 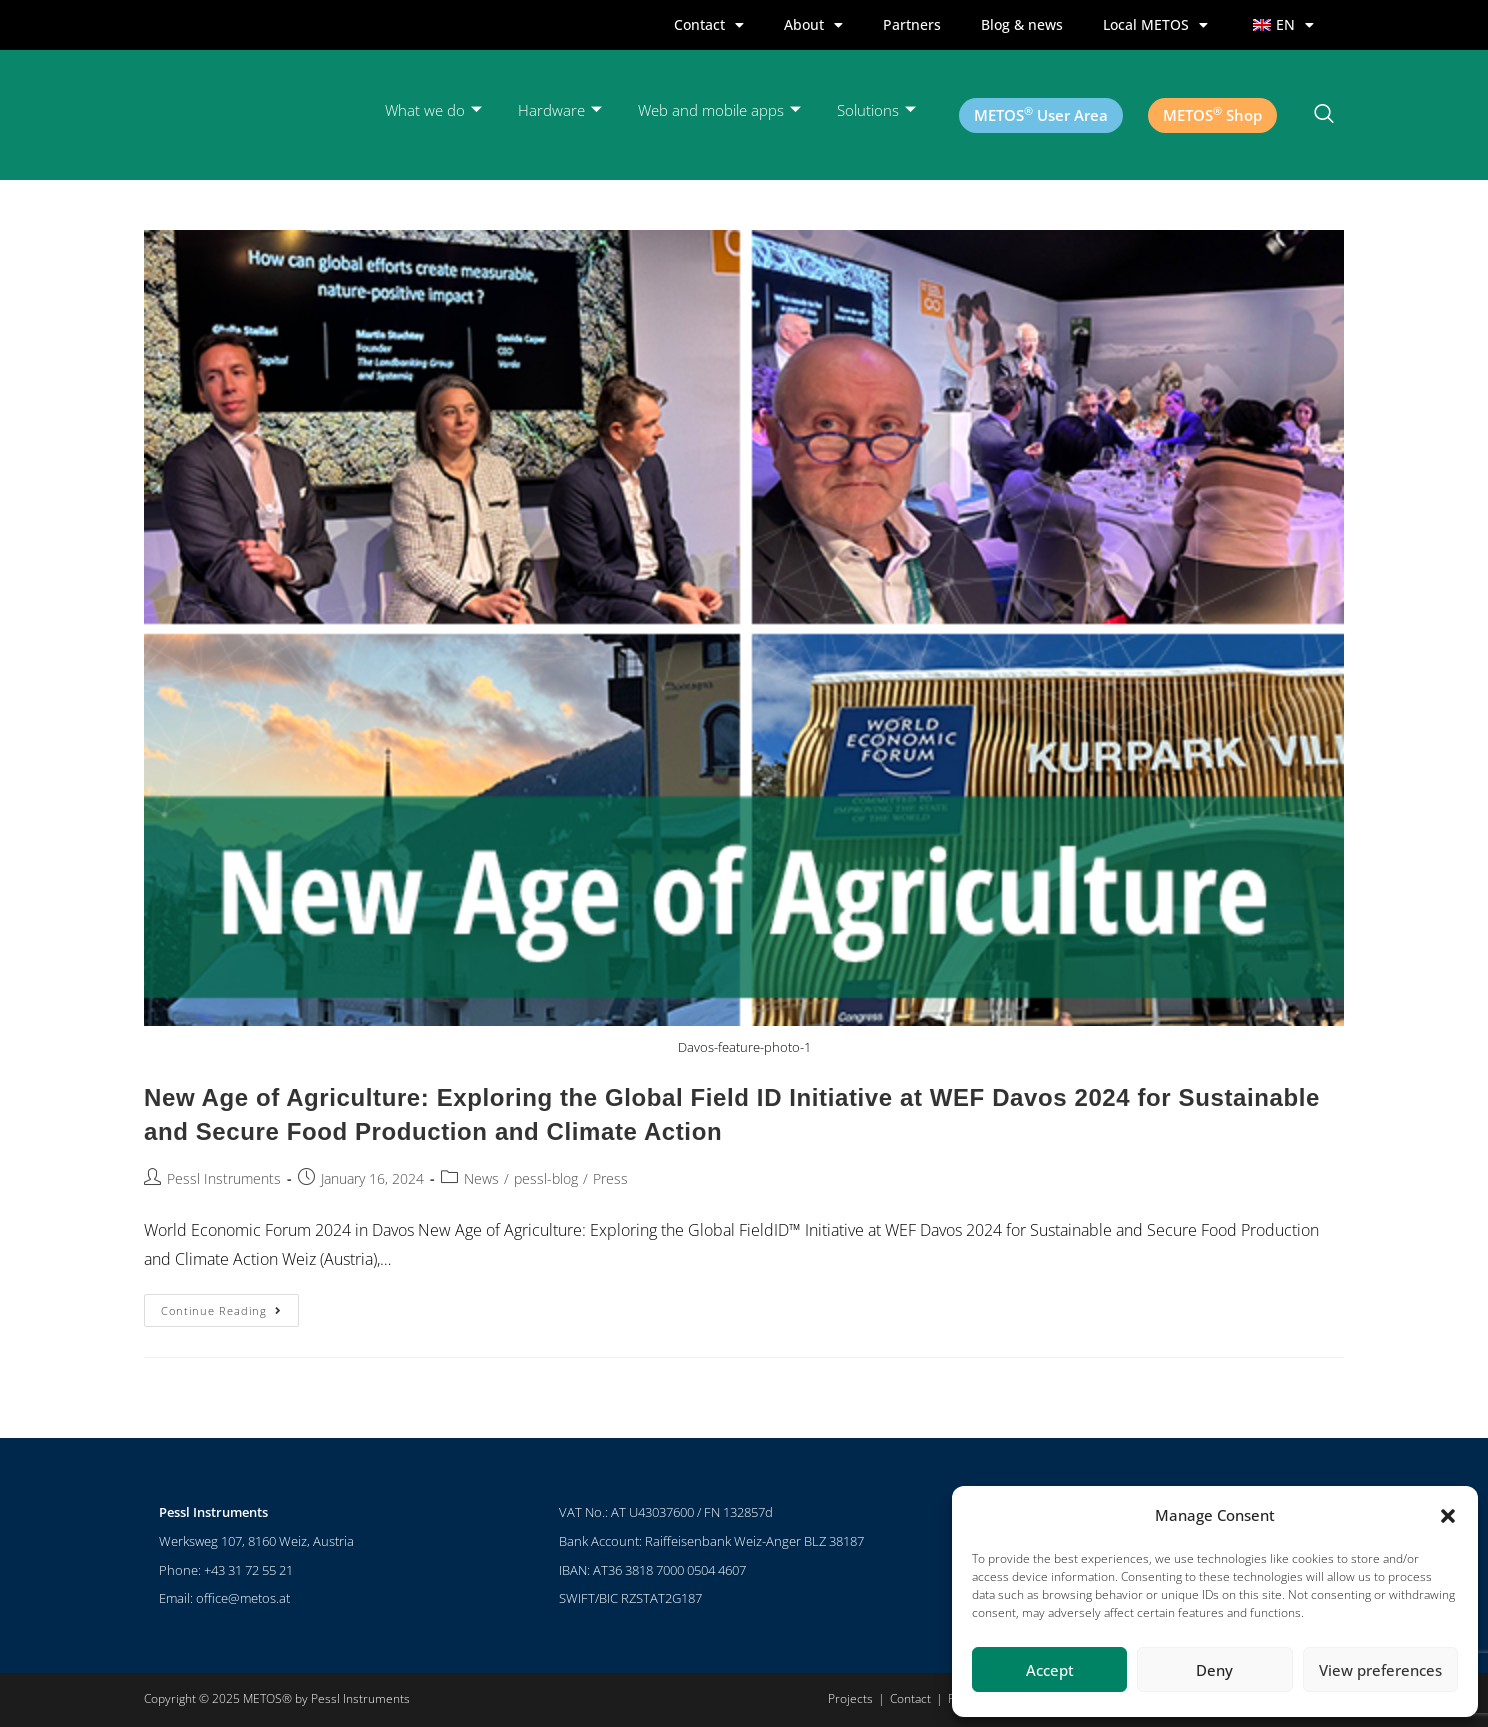 What do you see at coordinates (1380, 1670) in the screenshot?
I see `View preferences` at bounding box center [1380, 1670].